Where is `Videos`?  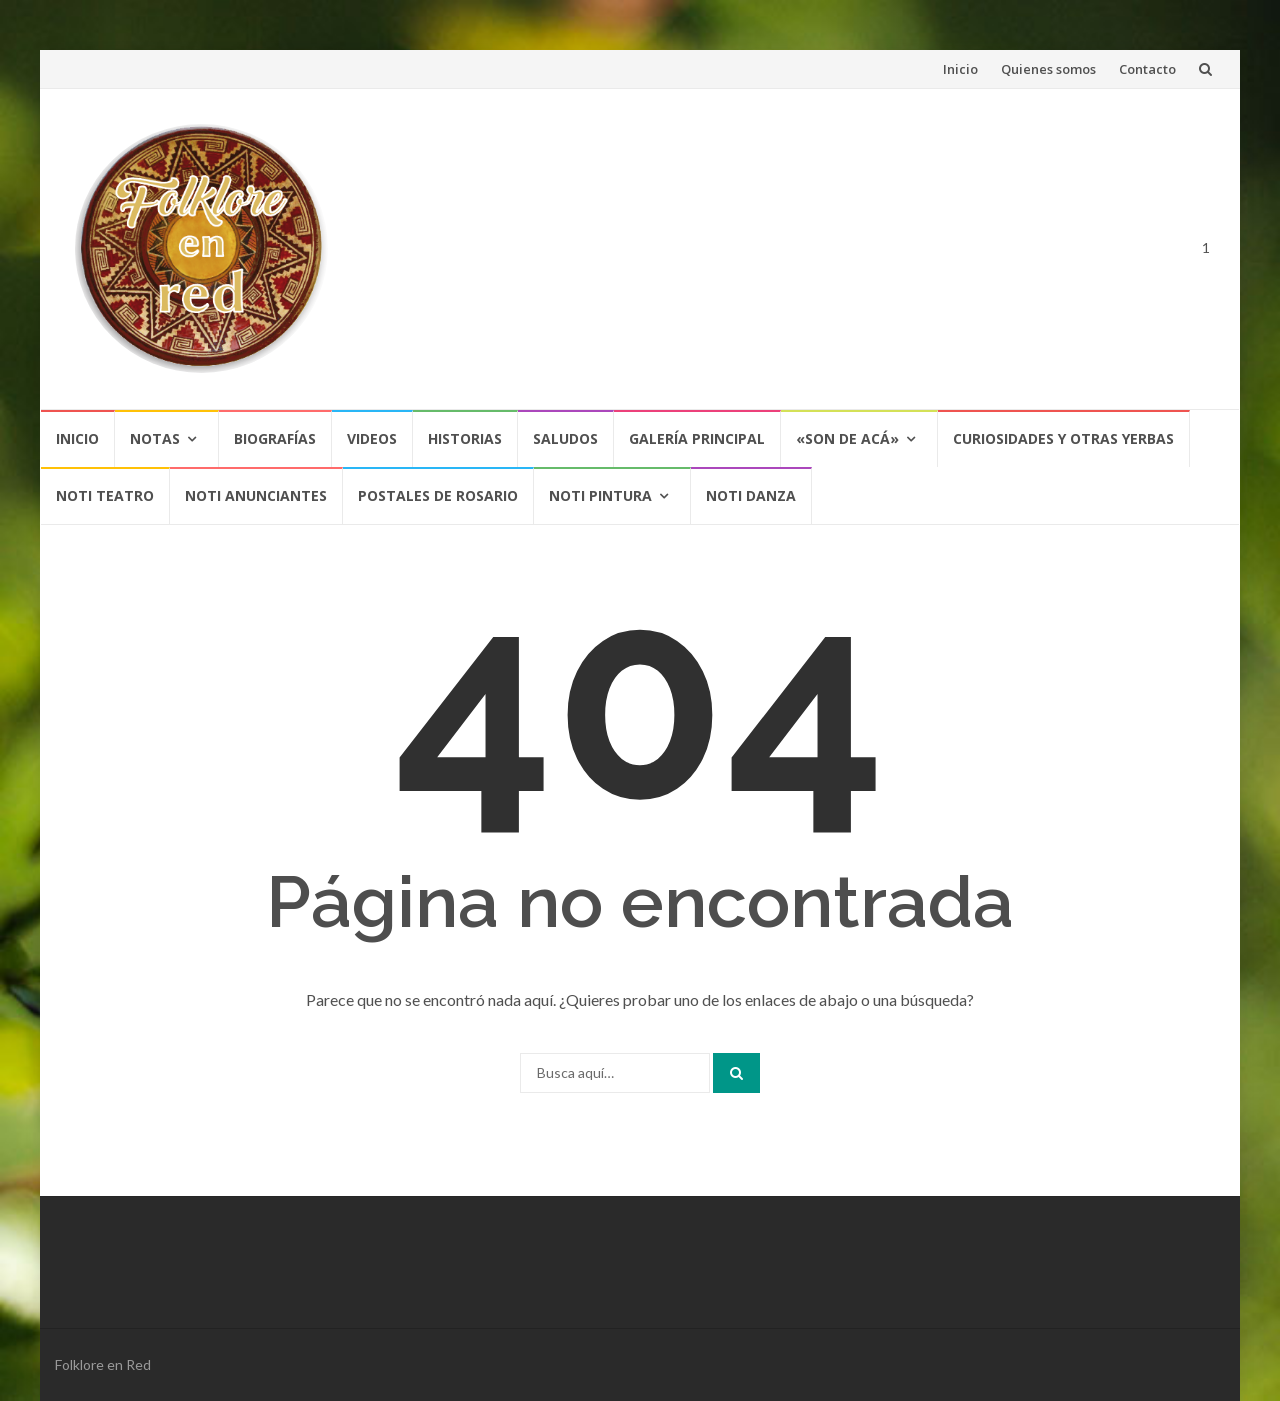
Videos is located at coordinates (372, 438).